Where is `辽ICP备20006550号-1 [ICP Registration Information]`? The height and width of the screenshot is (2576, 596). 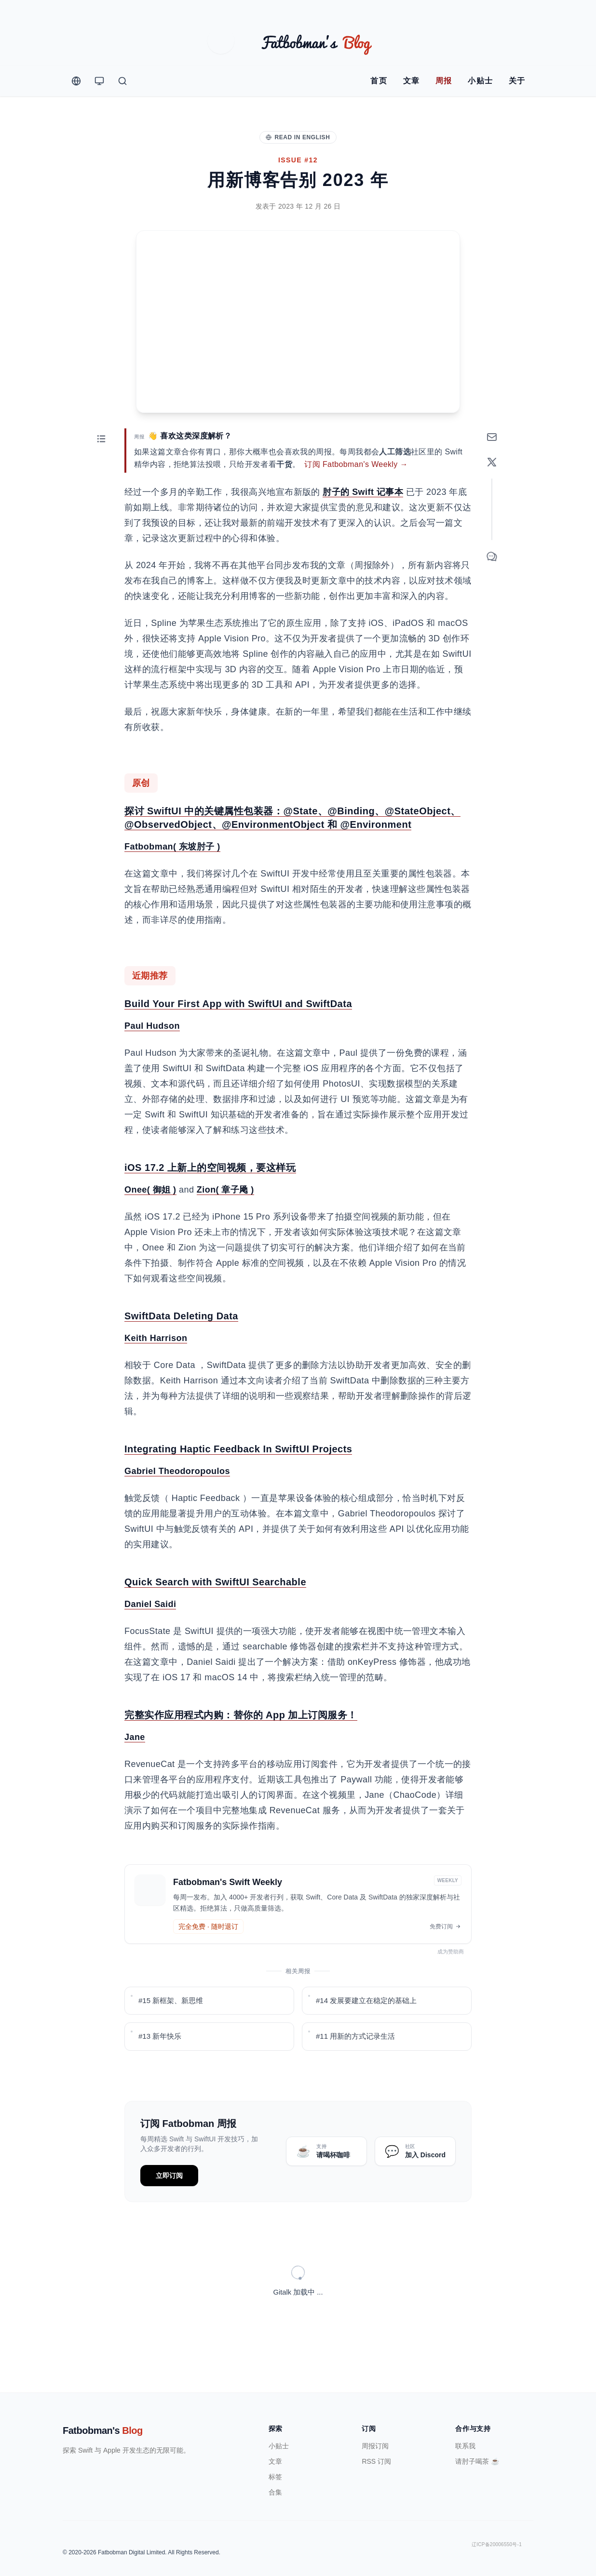 辽ICP备20006550号-1 [ICP Registration Information] is located at coordinates (497, 2520).